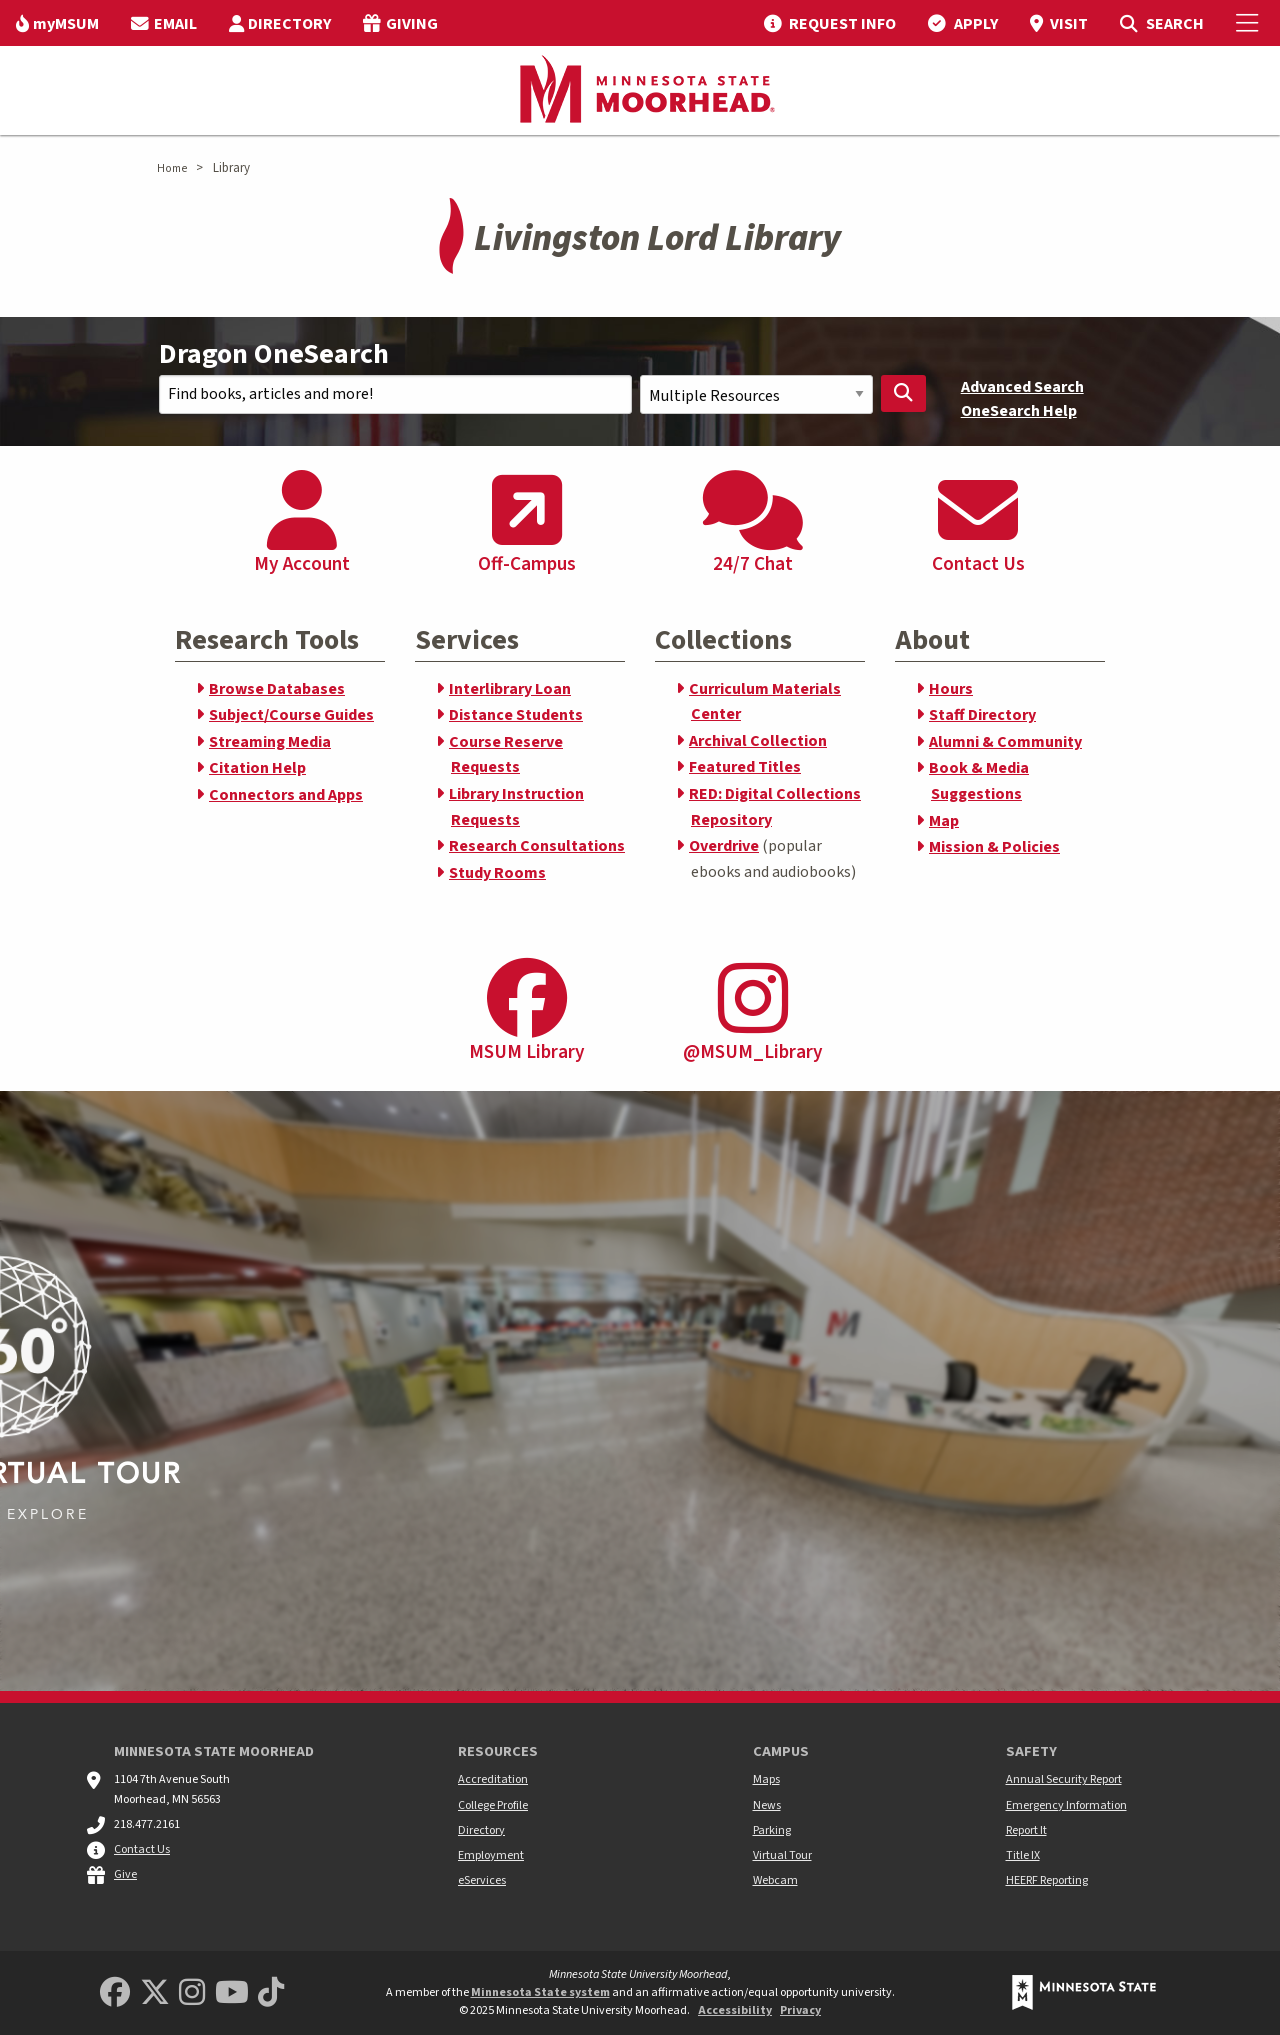 The height and width of the screenshot is (2035, 1280). What do you see at coordinates (800, 2010) in the screenshot?
I see `Privacy` at bounding box center [800, 2010].